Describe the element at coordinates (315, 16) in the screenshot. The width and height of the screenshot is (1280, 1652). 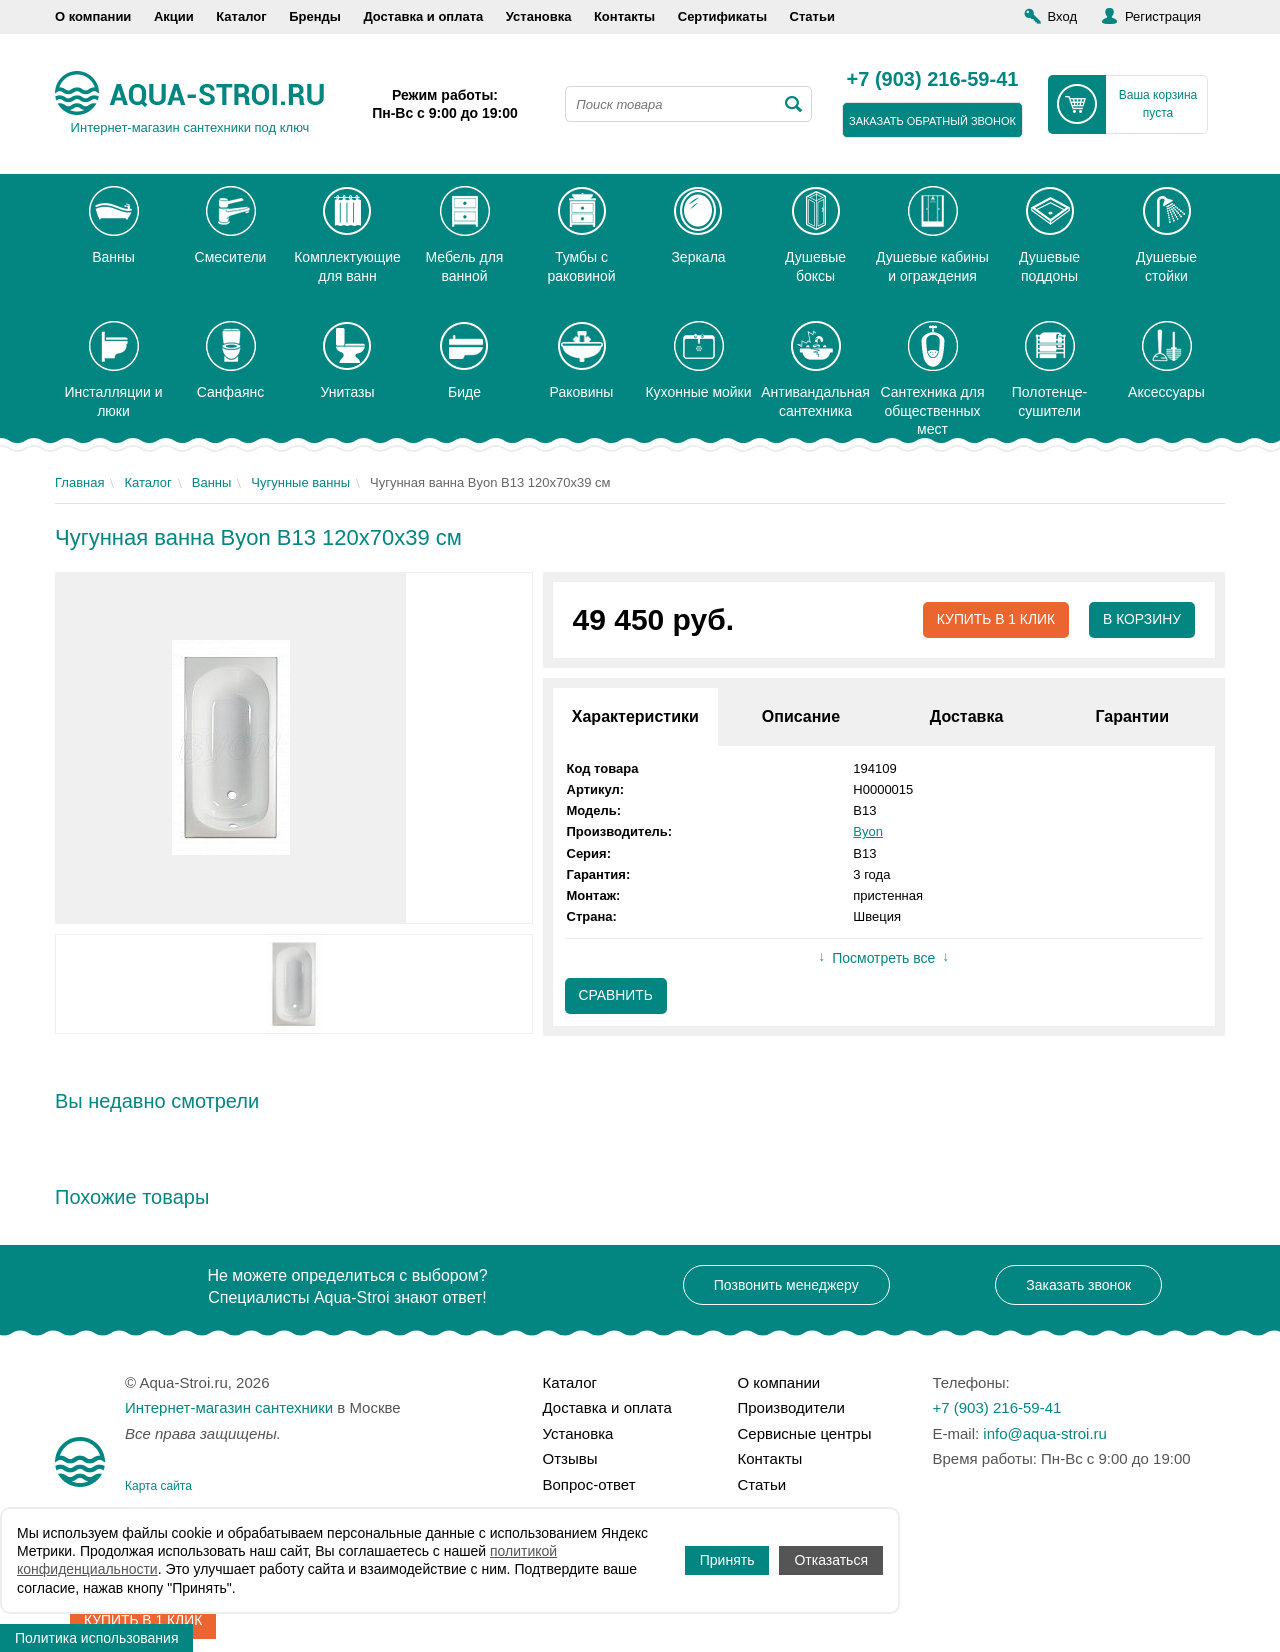
I see `Бренды` at that location.